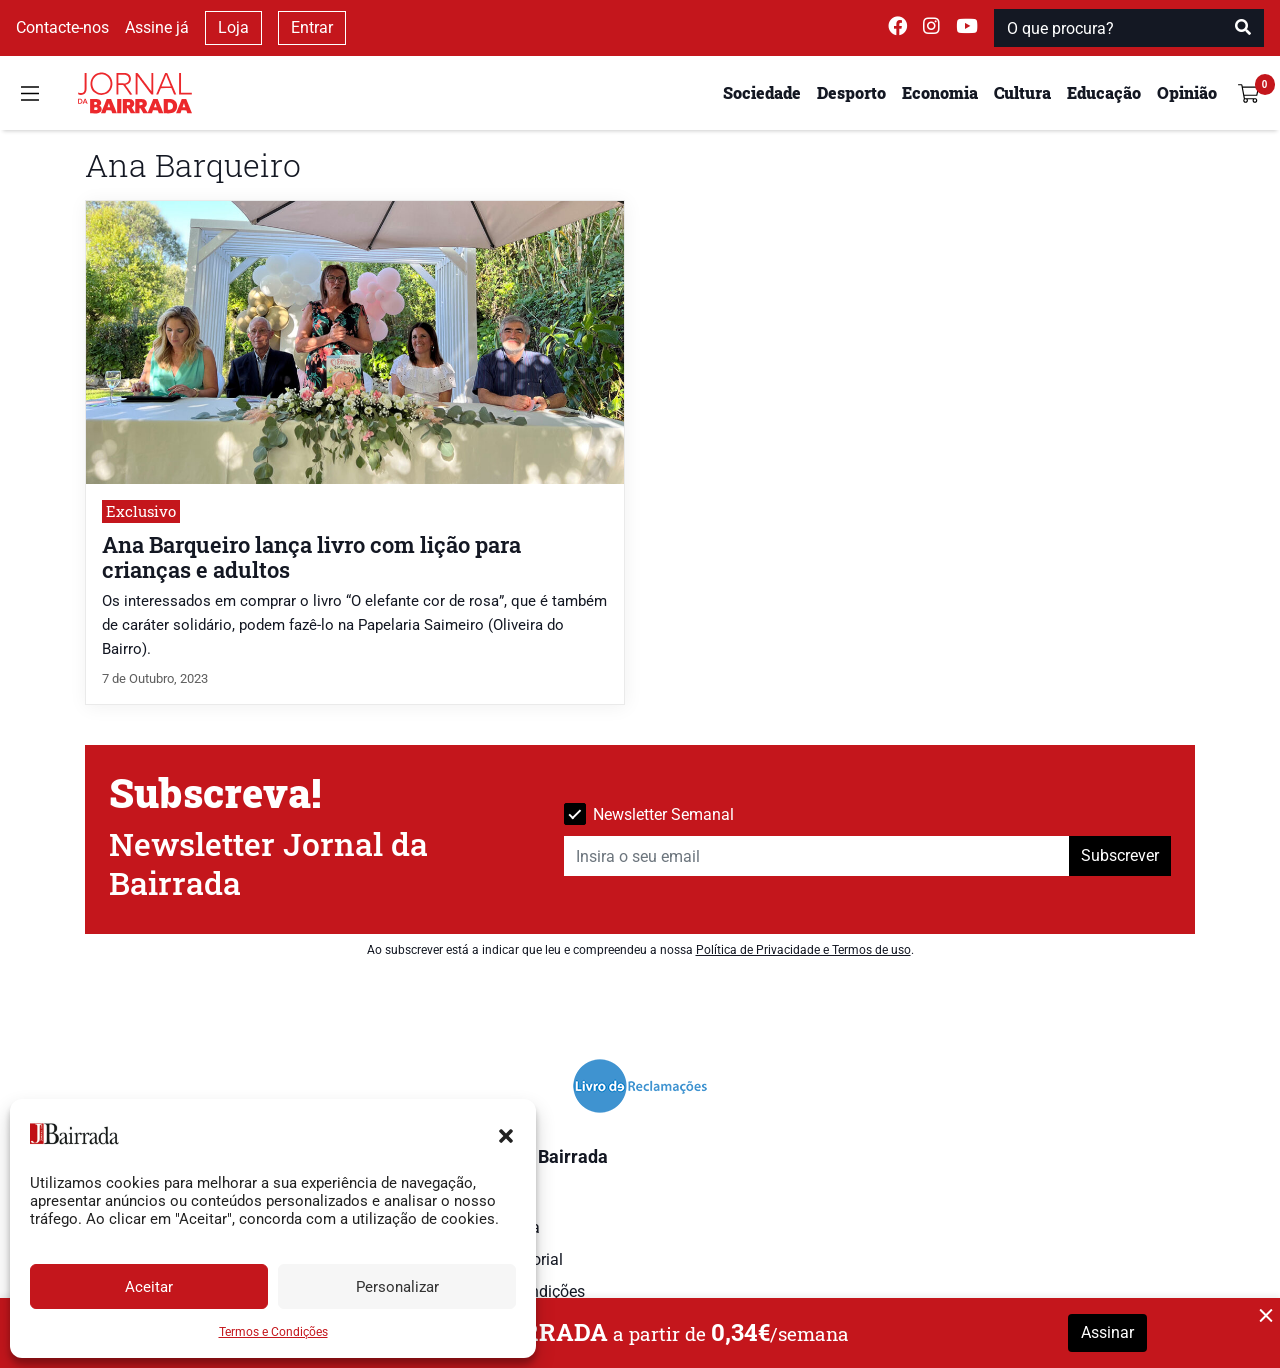 The width and height of the screenshot is (1280, 1368). I want to click on Ana Barqueiro lança livro com lição para crianças e adultos, so click(311, 557).